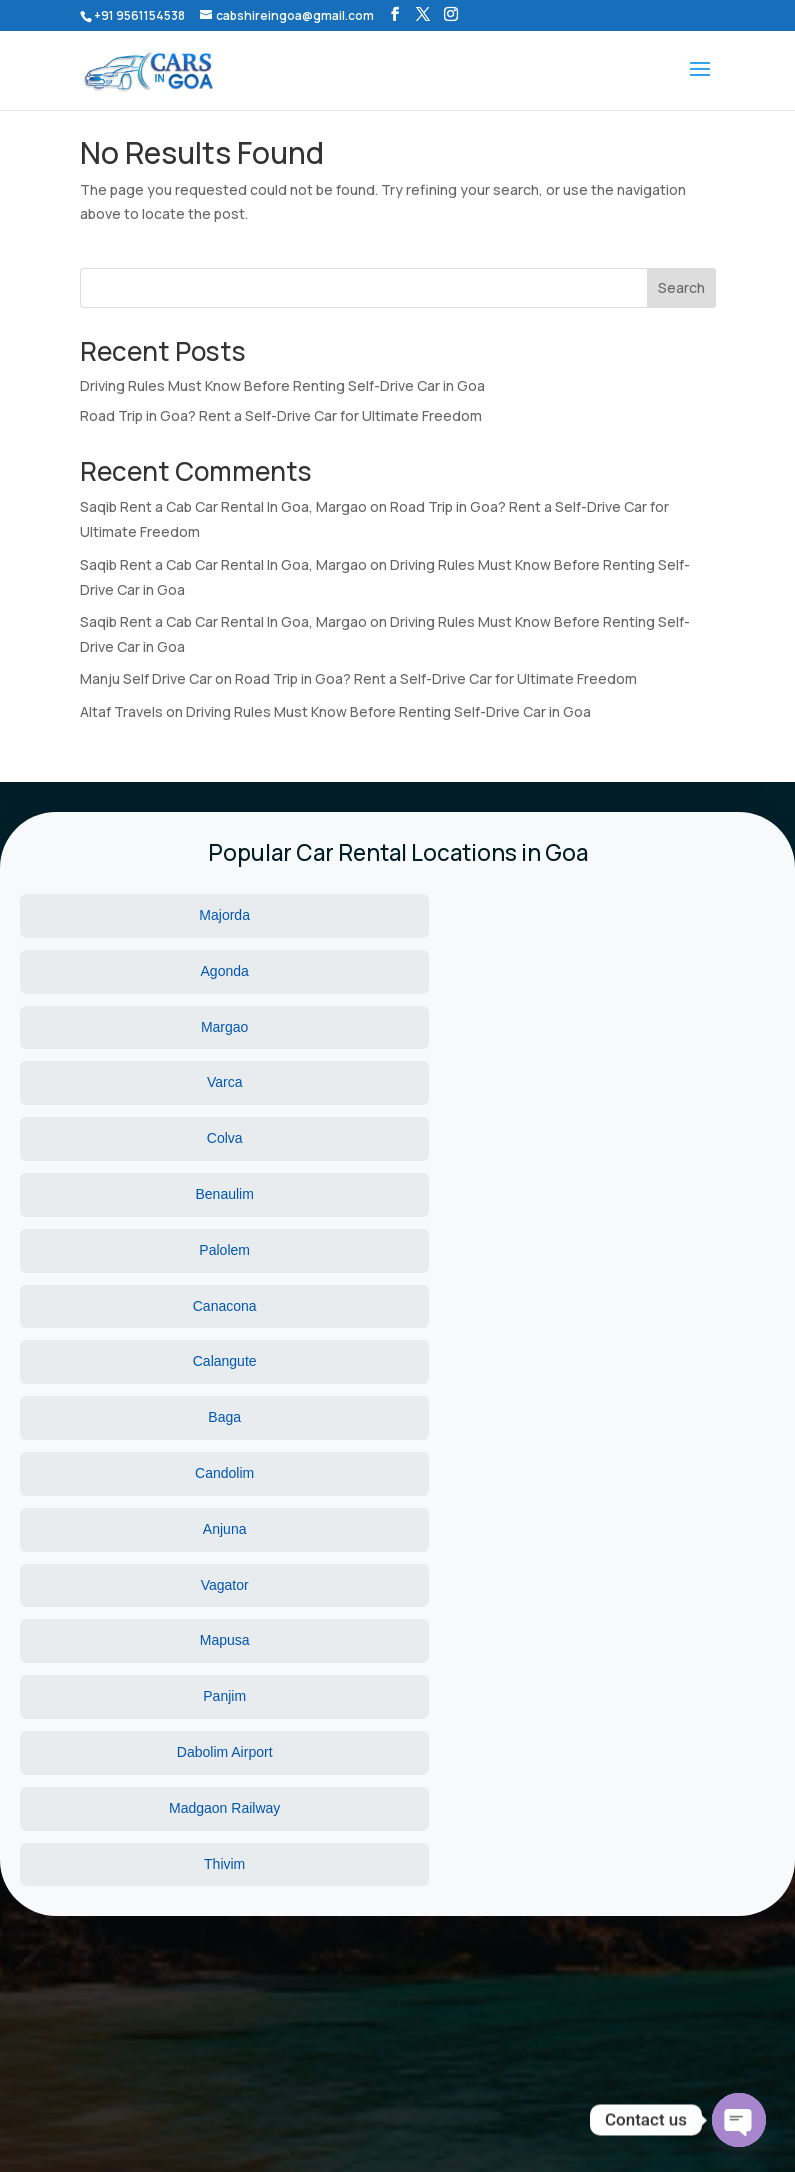  Describe the element at coordinates (661, 915) in the screenshot. I see `Margao` at that location.